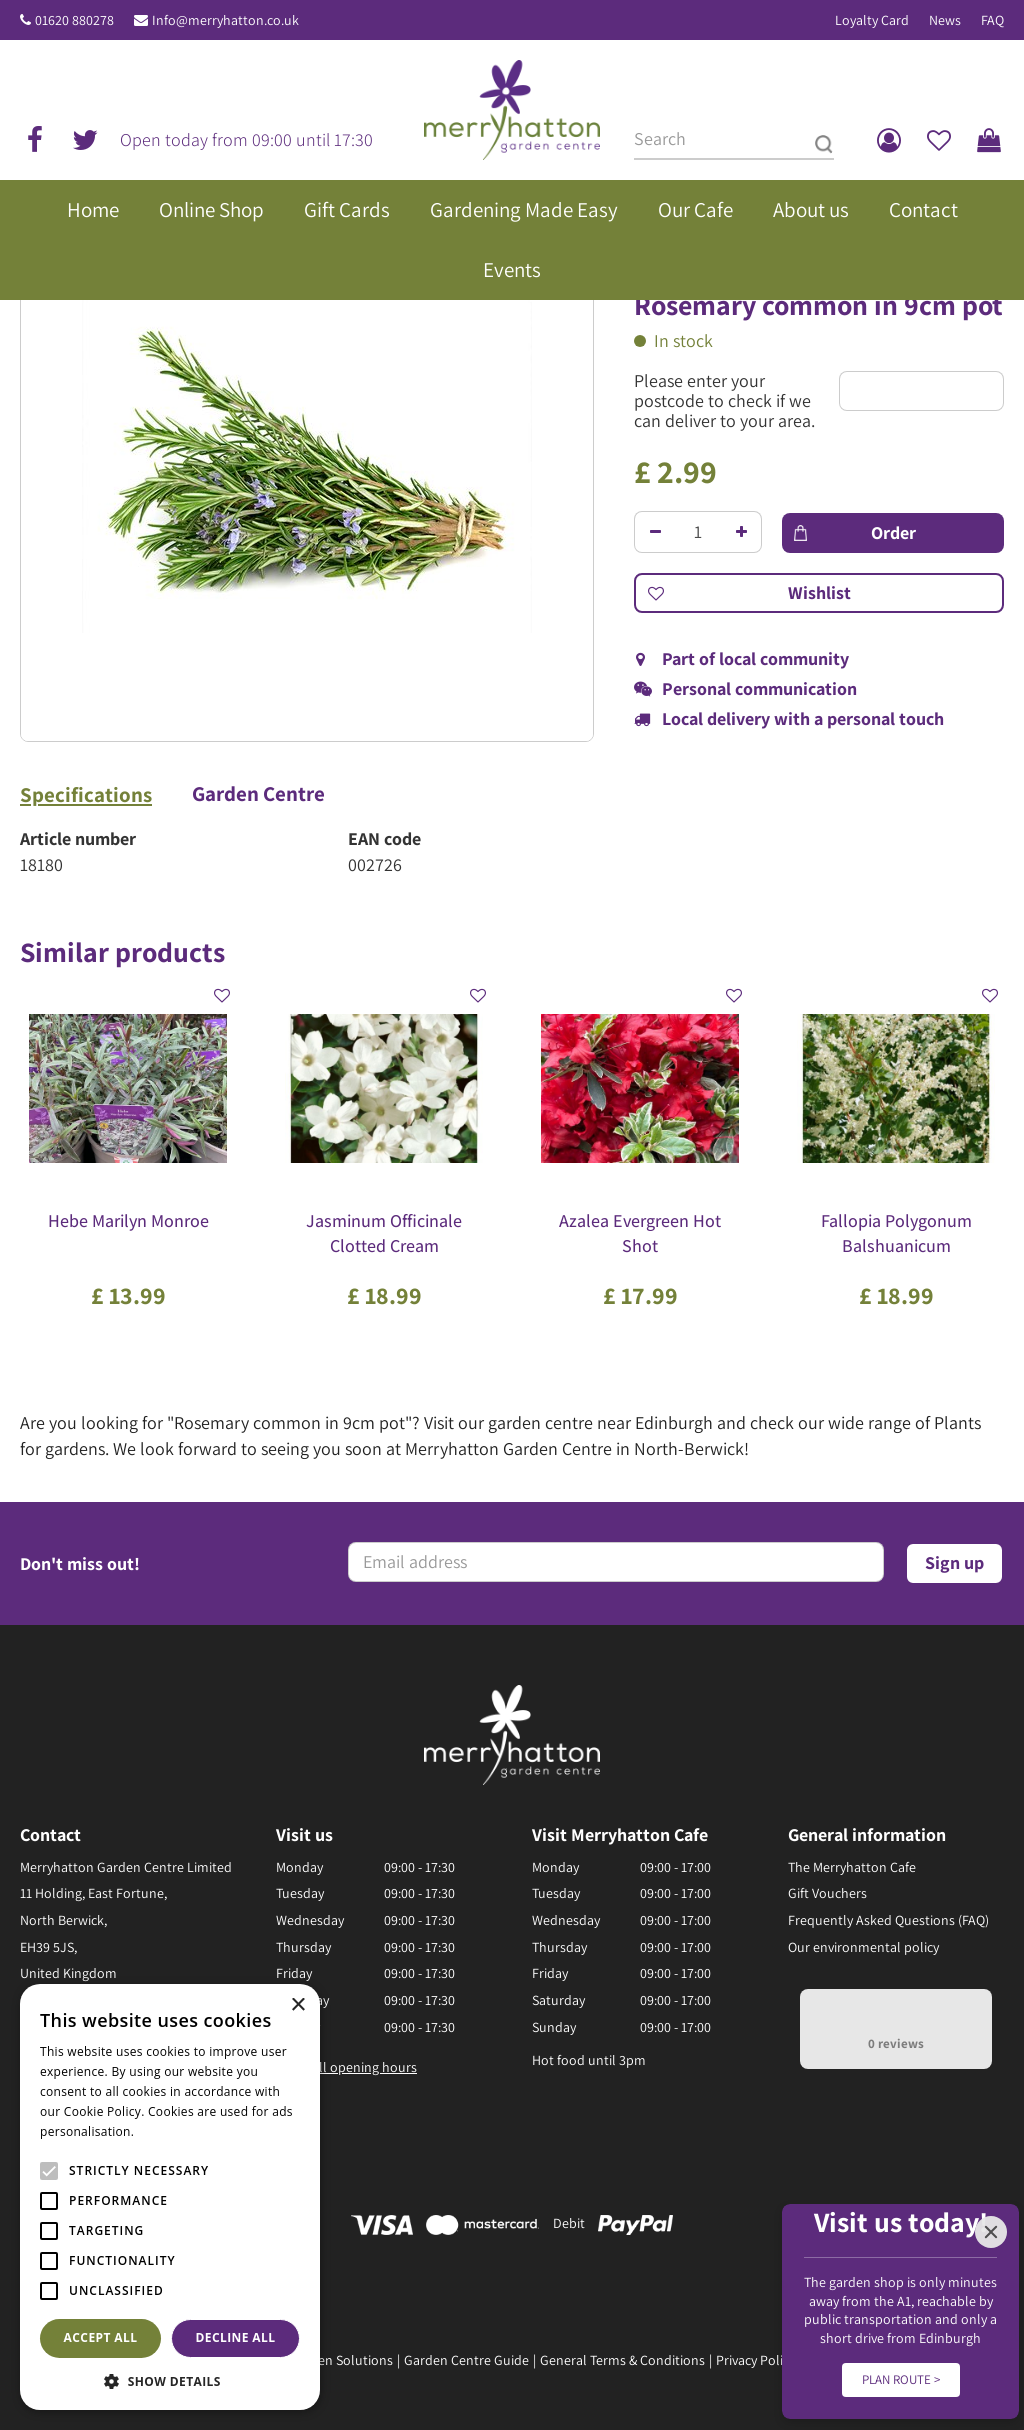 This screenshot has height=2430, width=1024. Describe the element at coordinates (236, 2337) in the screenshot. I see `Decline all [button]` at that location.